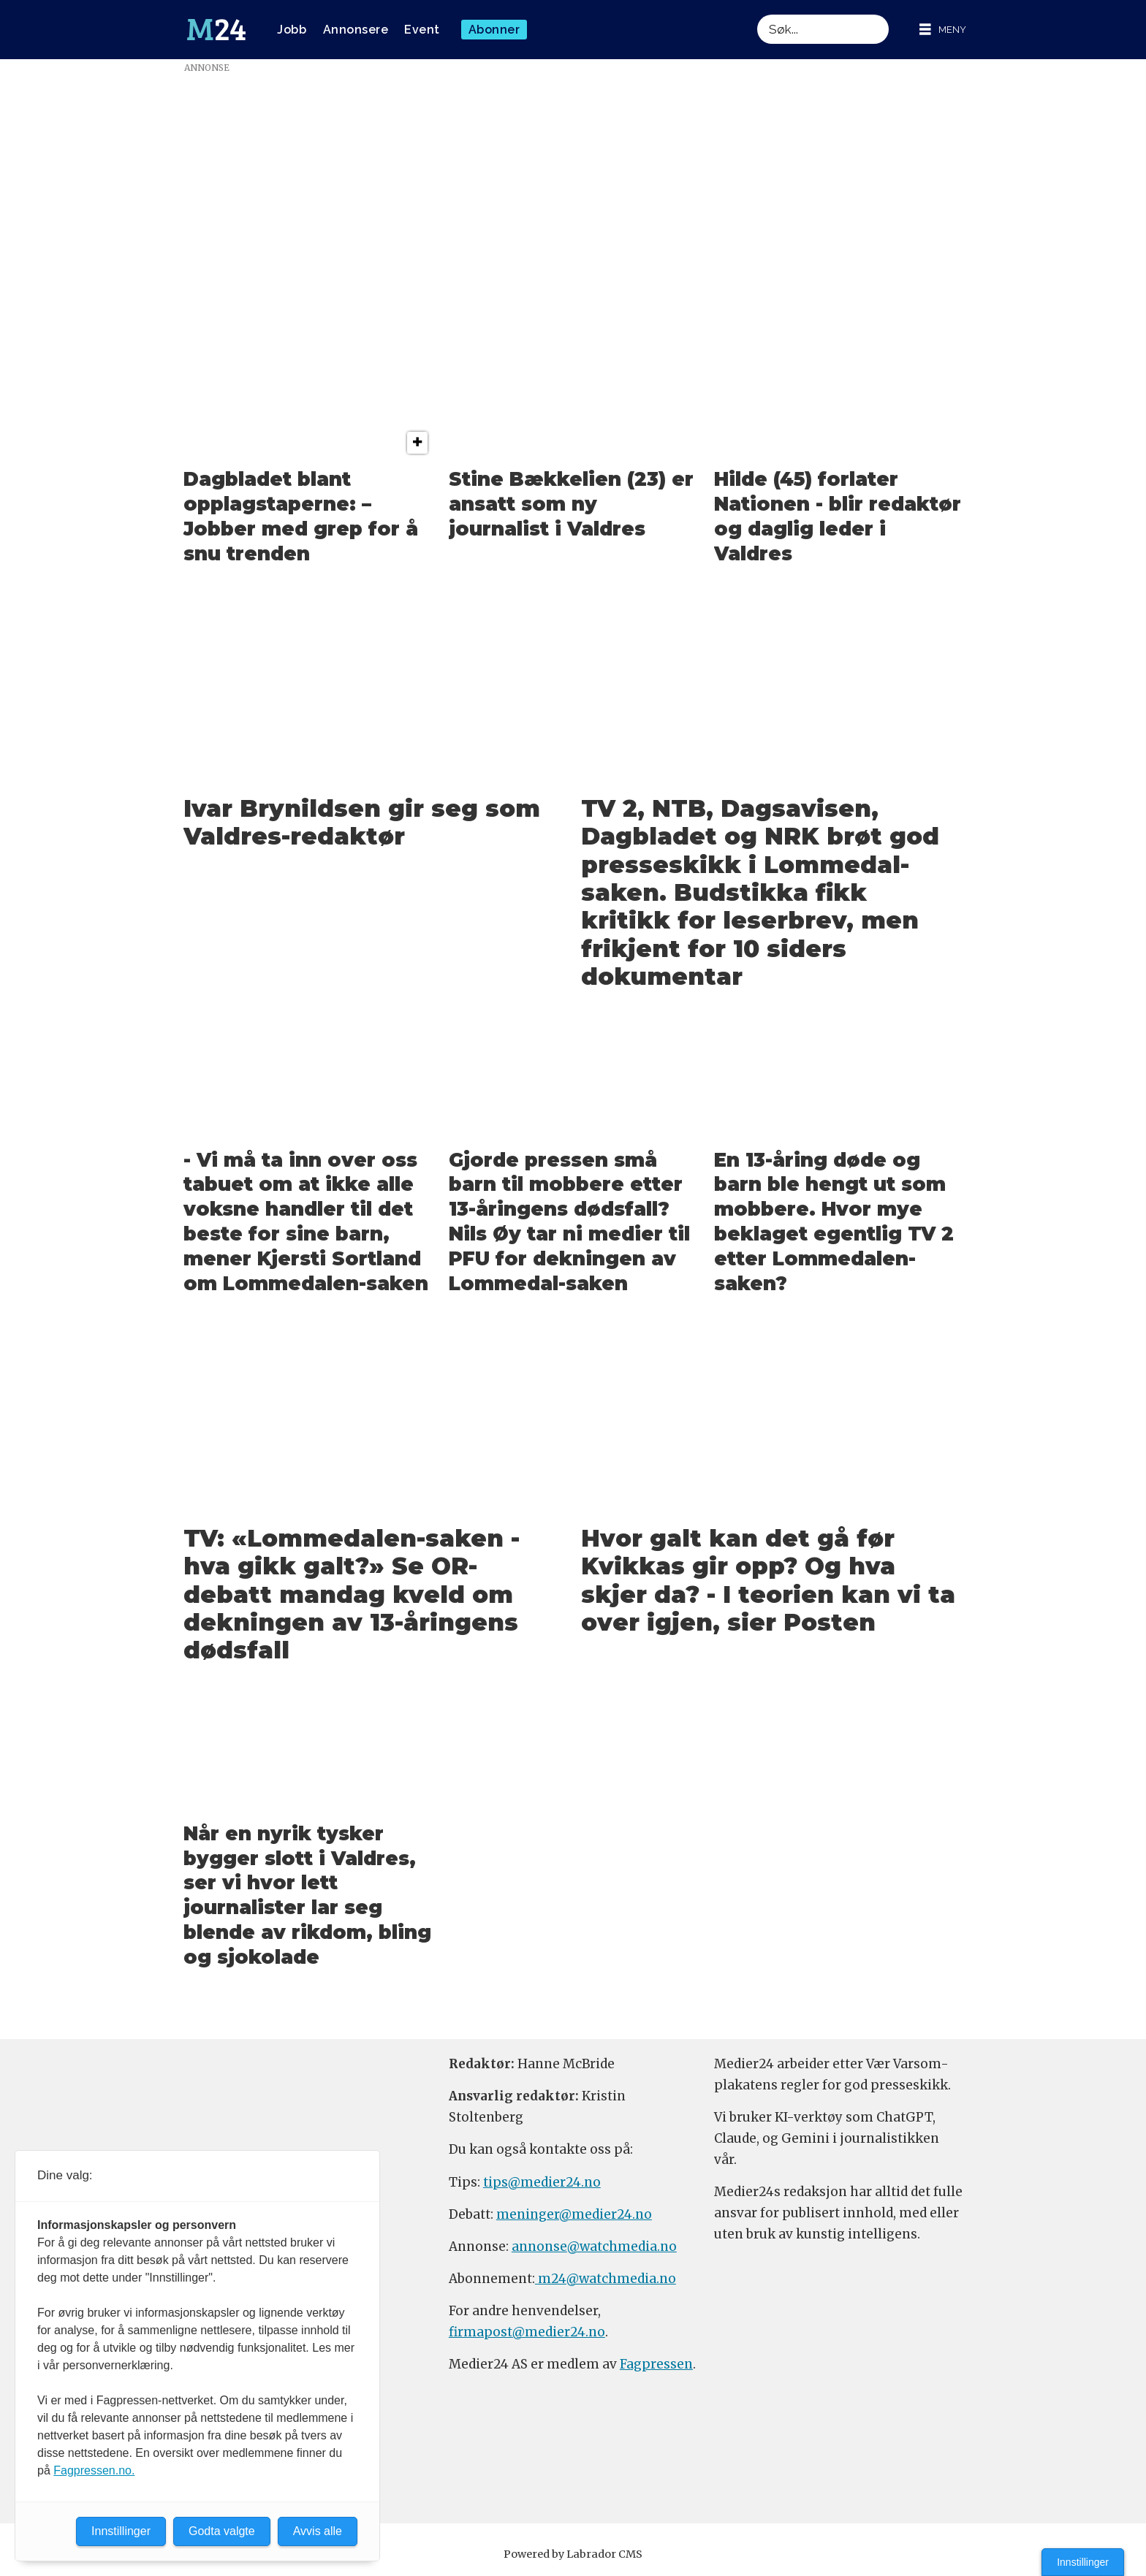 The height and width of the screenshot is (2576, 1146). I want to click on Søk, so click(756, 14).